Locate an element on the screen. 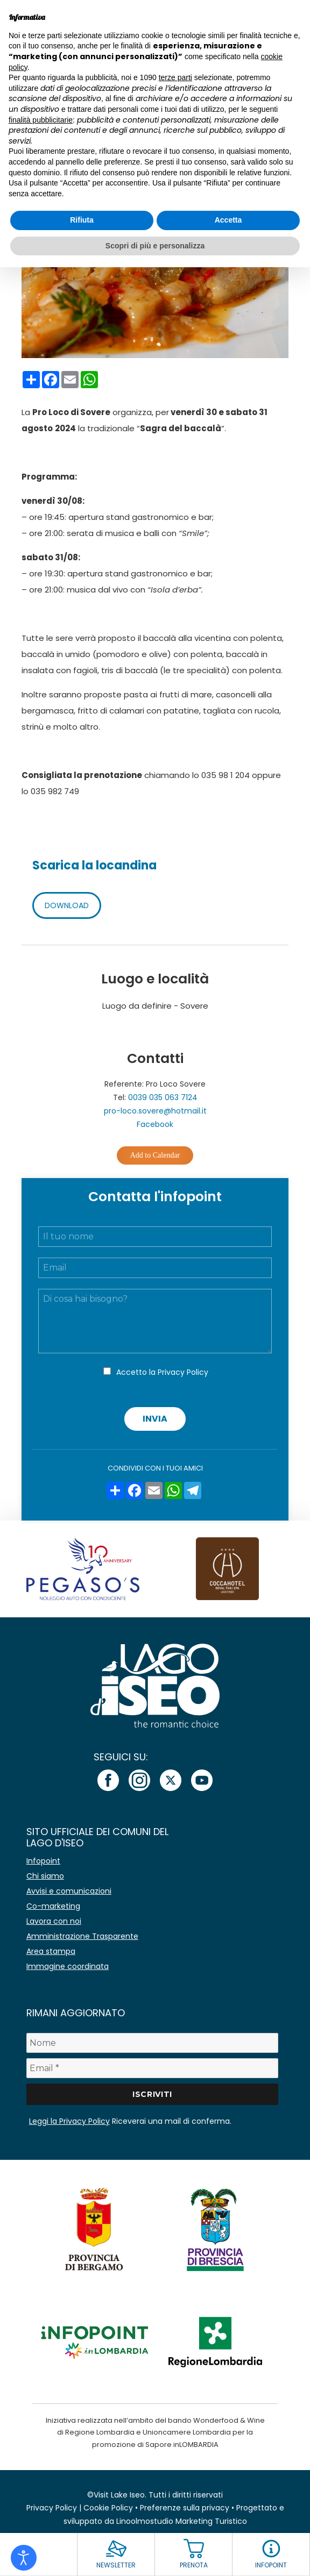 The image size is (310, 2576). Chi siamo is located at coordinates (45, 1876).